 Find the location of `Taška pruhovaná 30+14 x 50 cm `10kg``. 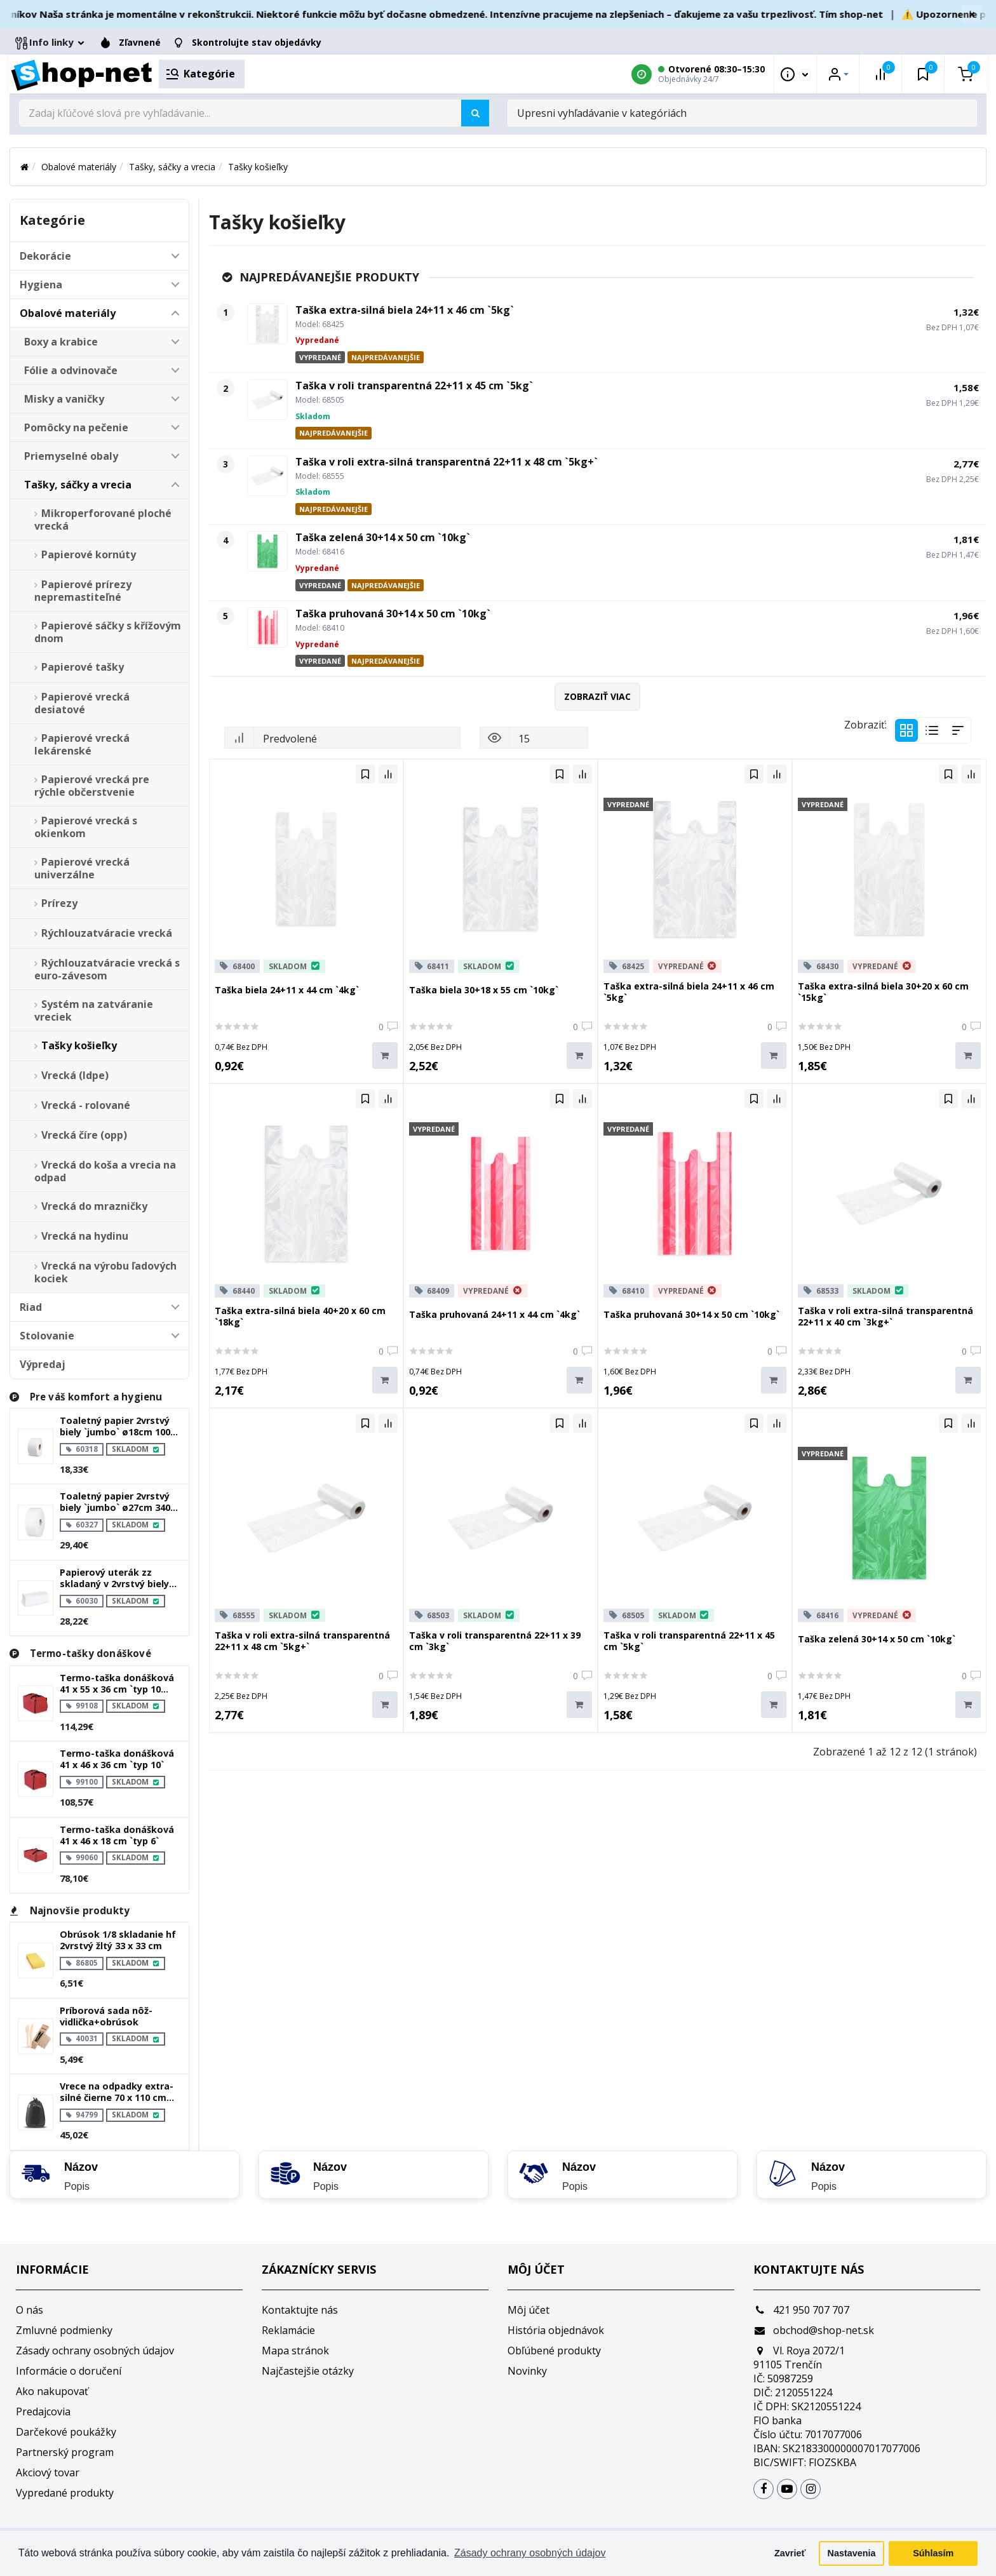

Taška pruhovaná 30+14 x 50 cm `10kg` is located at coordinates (392, 613).